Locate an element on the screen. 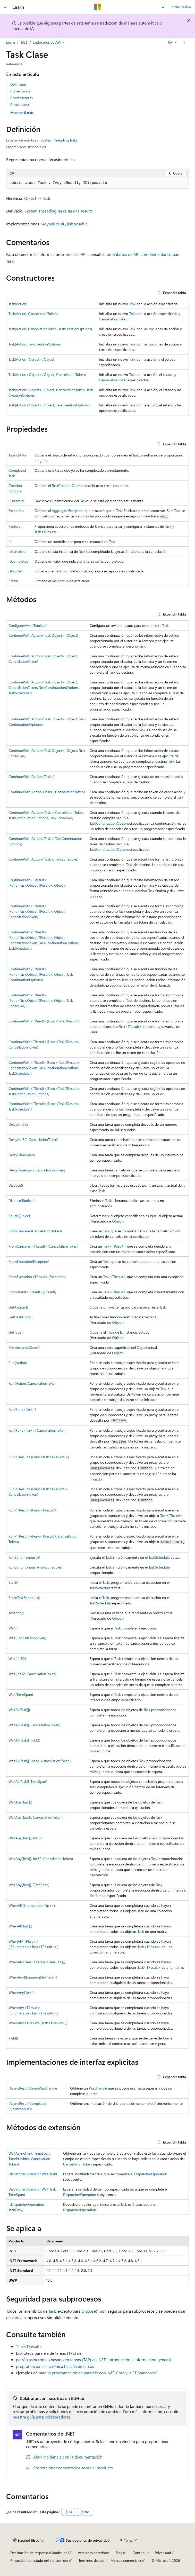 The width and height of the screenshot is (195, 2576). Wait(TimeSpan) is located at coordinates (21, 1694).